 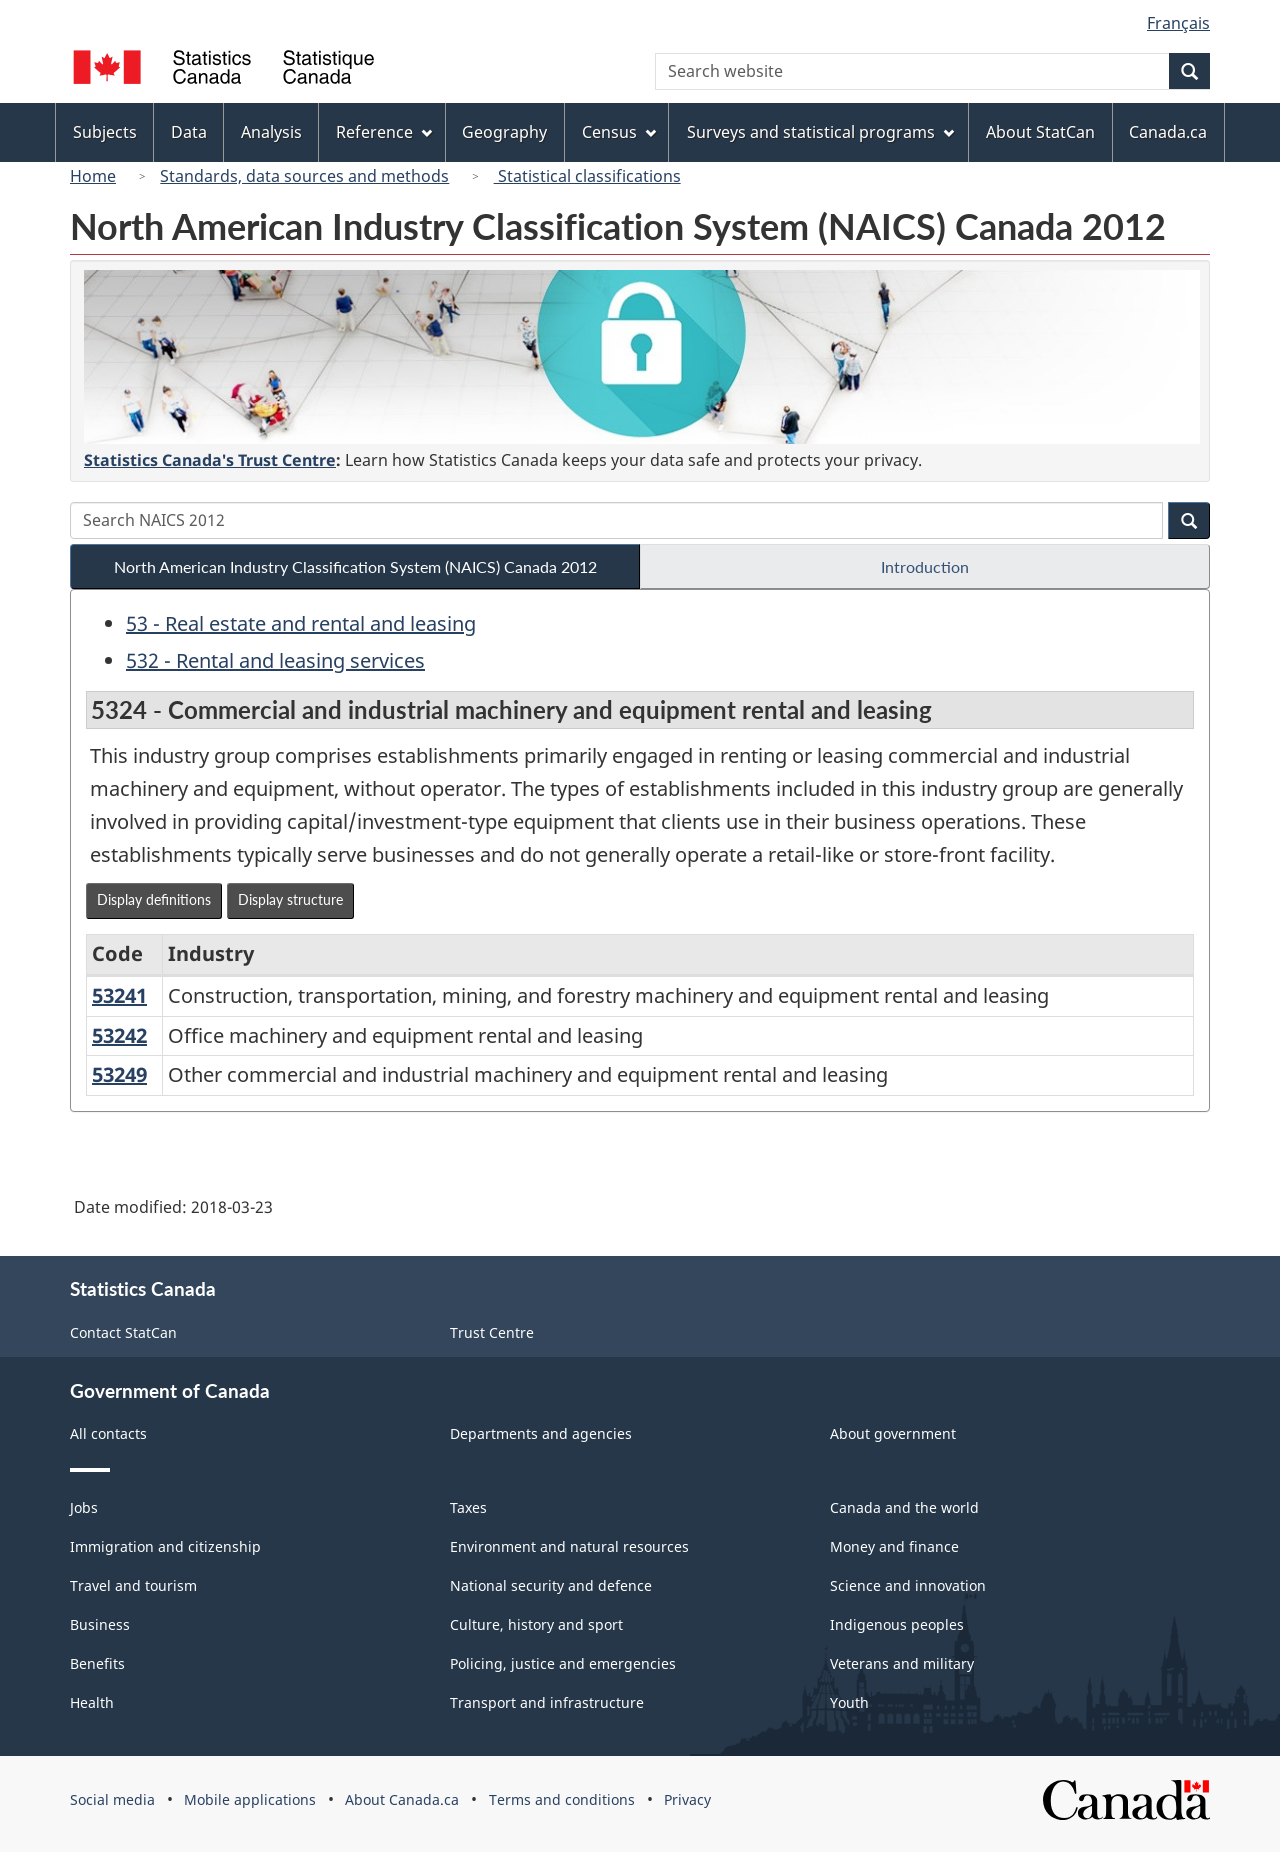 What do you see at coordinates (165, 1546) in the screenshot?
I see `Immigration and citizenship` at bounding box center [165, 1546].